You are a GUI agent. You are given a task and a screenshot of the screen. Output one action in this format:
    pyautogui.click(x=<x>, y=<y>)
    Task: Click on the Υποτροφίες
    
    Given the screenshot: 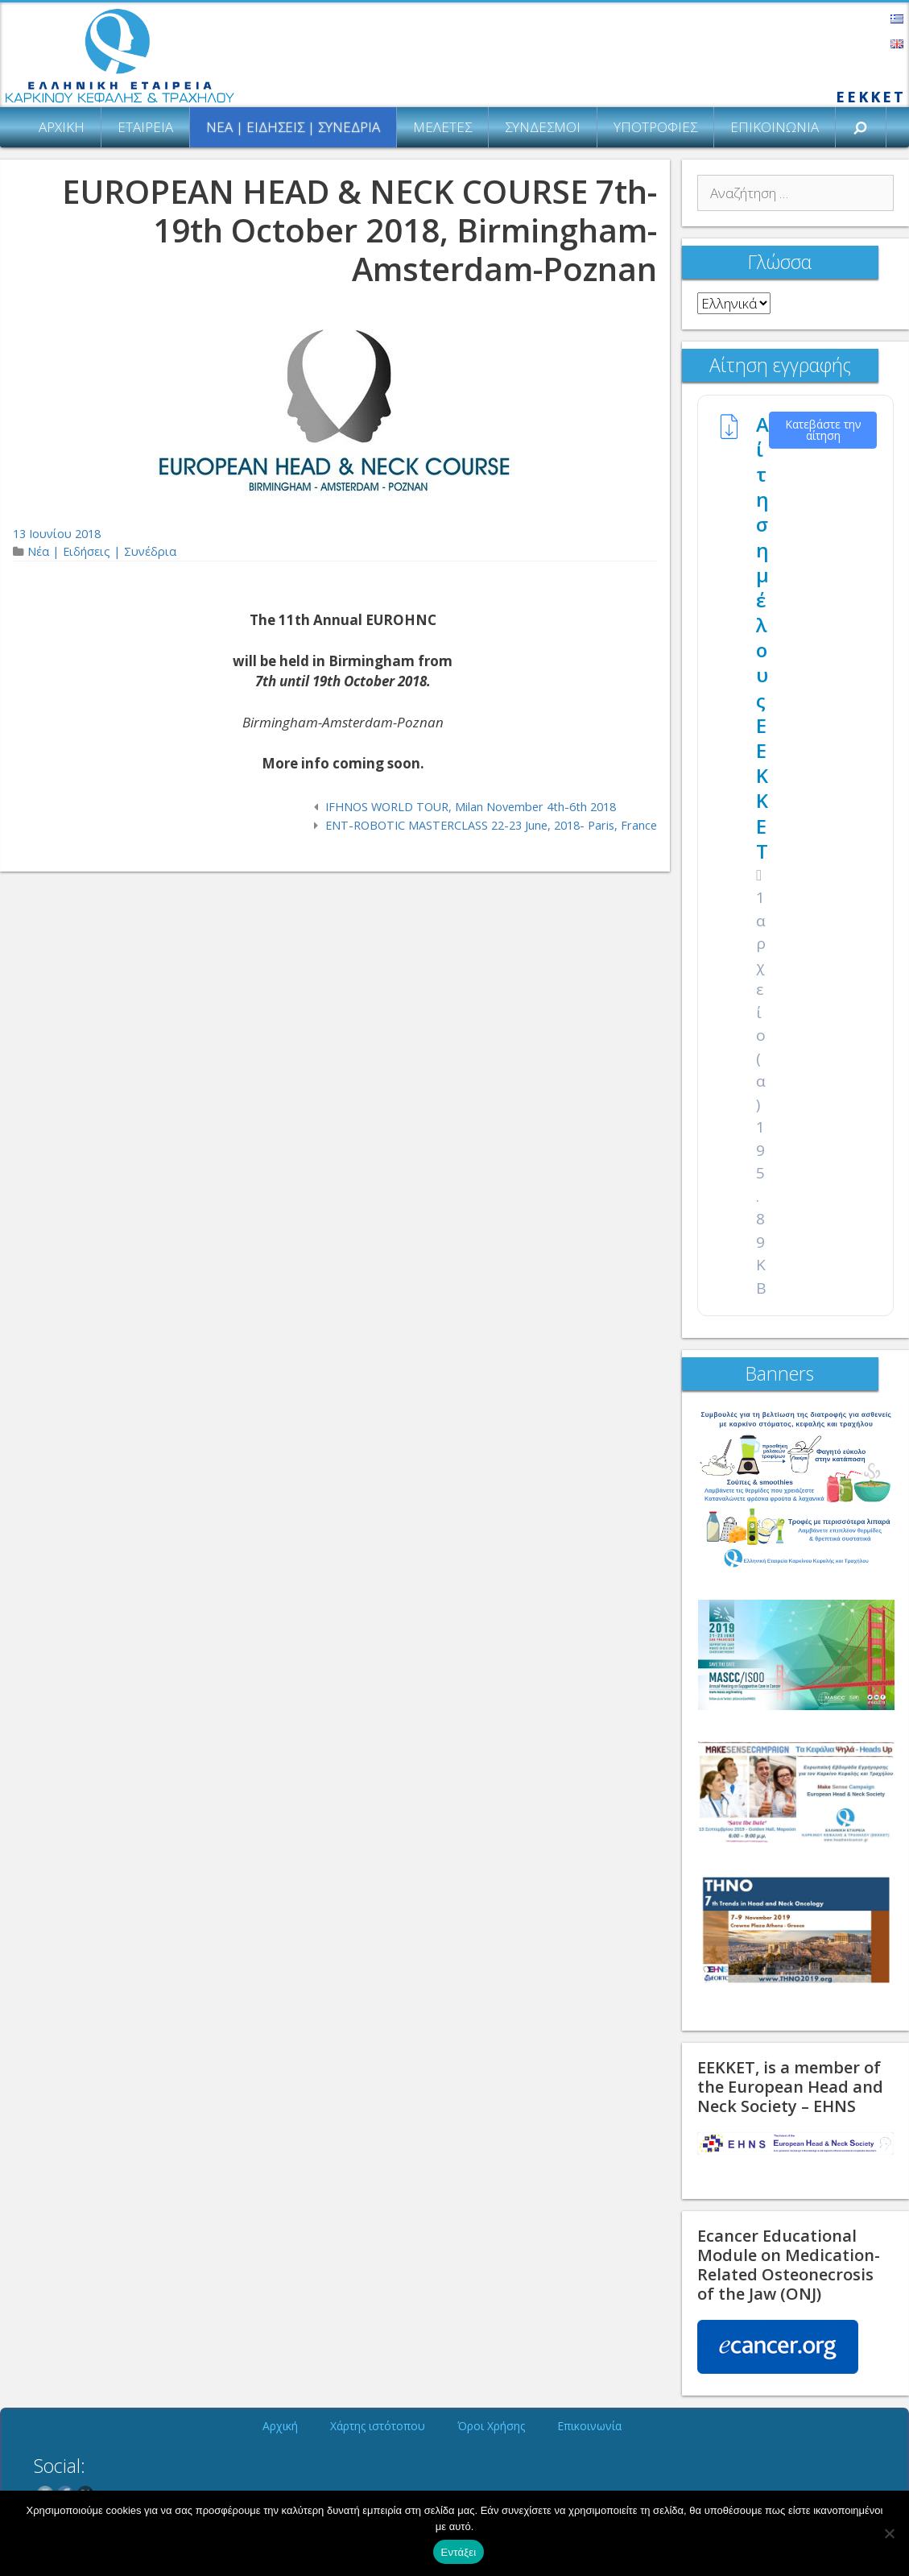 What is the action you would take?
    pyautogui.click(x=655, y=127)
    